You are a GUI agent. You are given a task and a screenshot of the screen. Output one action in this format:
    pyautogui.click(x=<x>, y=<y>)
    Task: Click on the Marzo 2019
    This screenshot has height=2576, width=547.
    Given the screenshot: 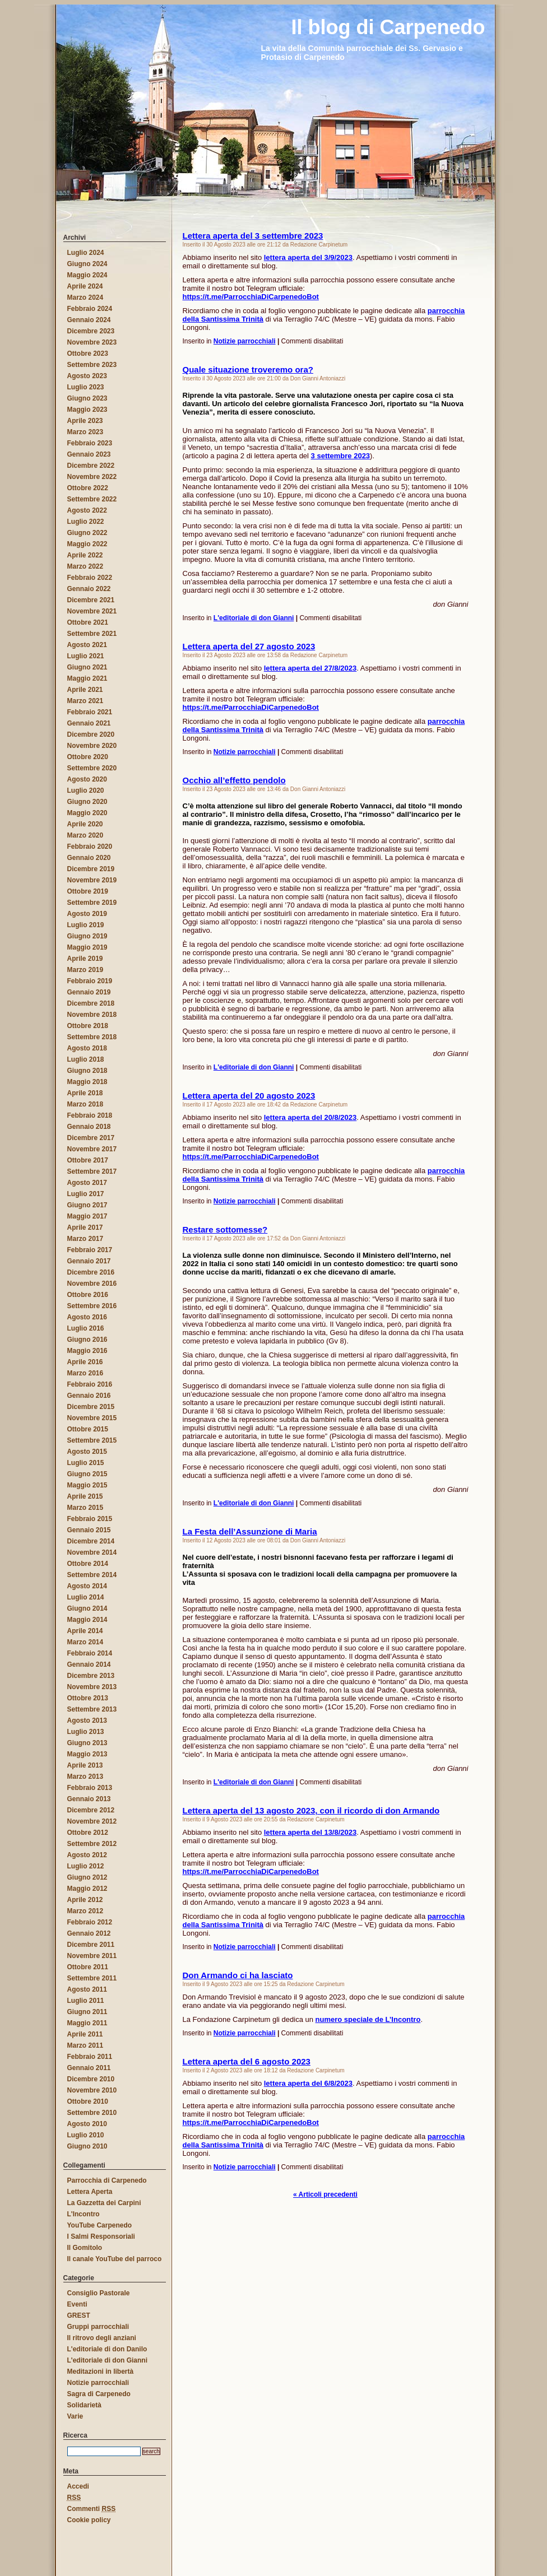 What is the action you would take?
    pyautogui.click(x=85, y=970)
    